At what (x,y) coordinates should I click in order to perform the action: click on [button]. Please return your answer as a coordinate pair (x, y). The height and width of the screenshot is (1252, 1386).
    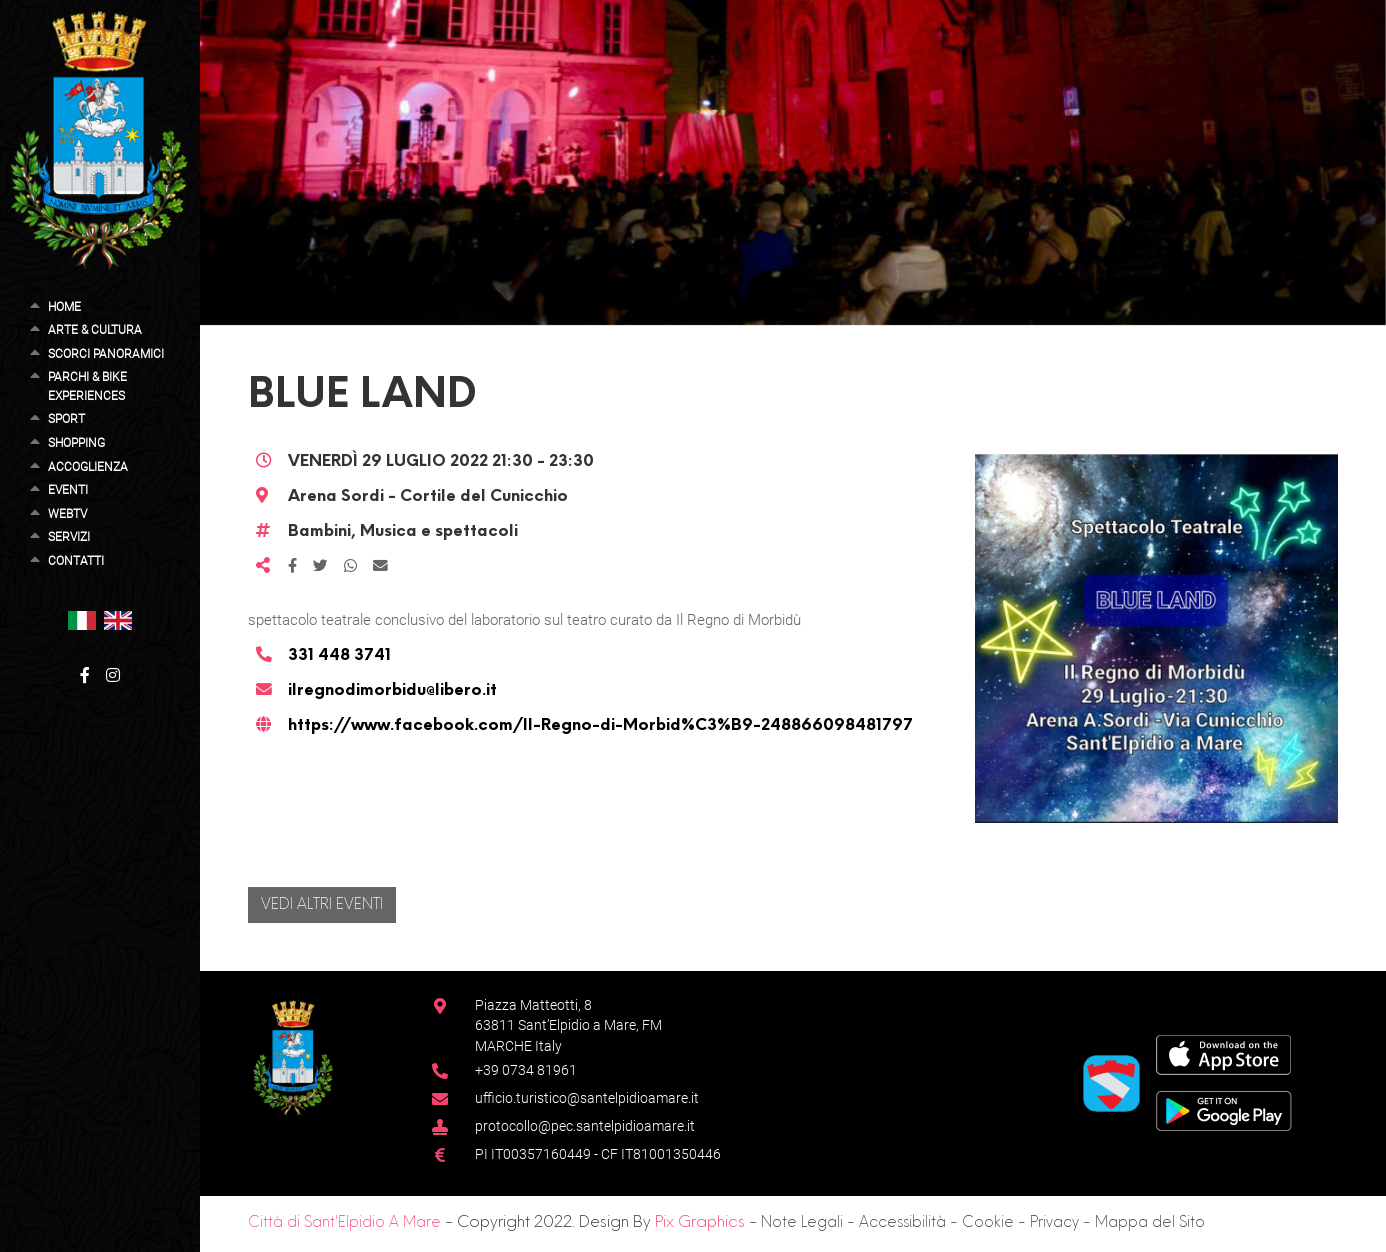
    Looking at the image, I should click on (82, 619).